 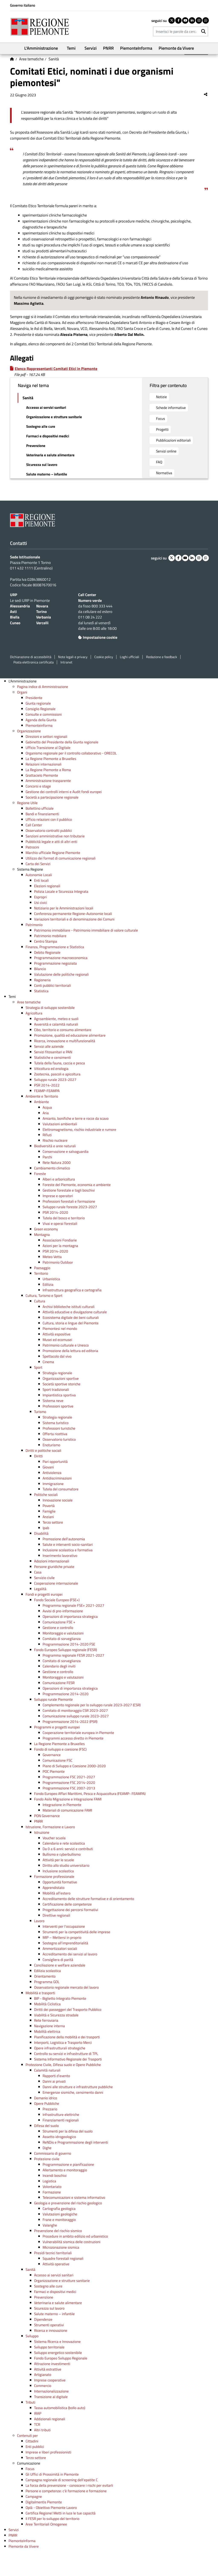 I want to click on Novara, so click(x=42, y=606).